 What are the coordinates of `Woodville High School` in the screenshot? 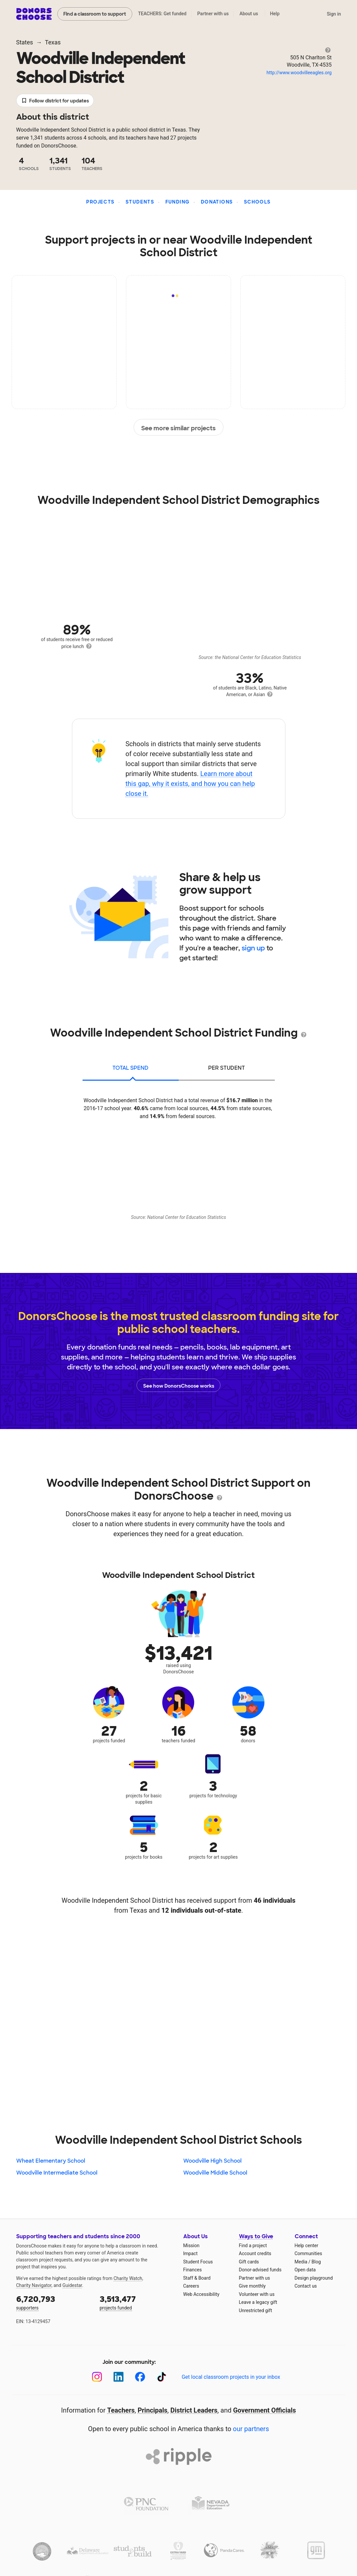 It's located at (212, 2160).